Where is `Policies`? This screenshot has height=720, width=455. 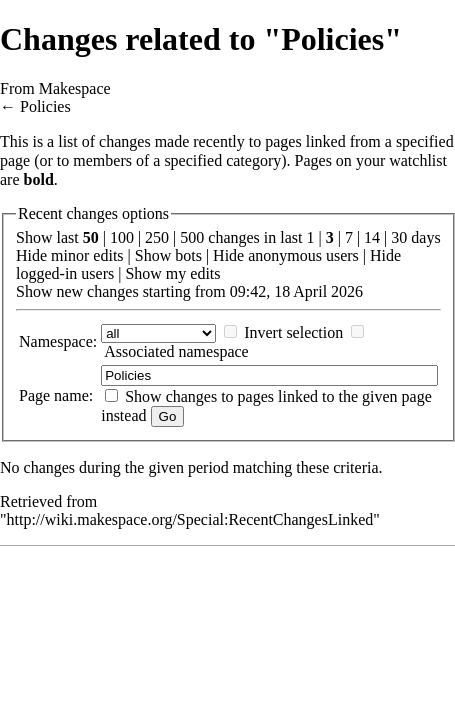 Policies is located at coordinates (45, 106).